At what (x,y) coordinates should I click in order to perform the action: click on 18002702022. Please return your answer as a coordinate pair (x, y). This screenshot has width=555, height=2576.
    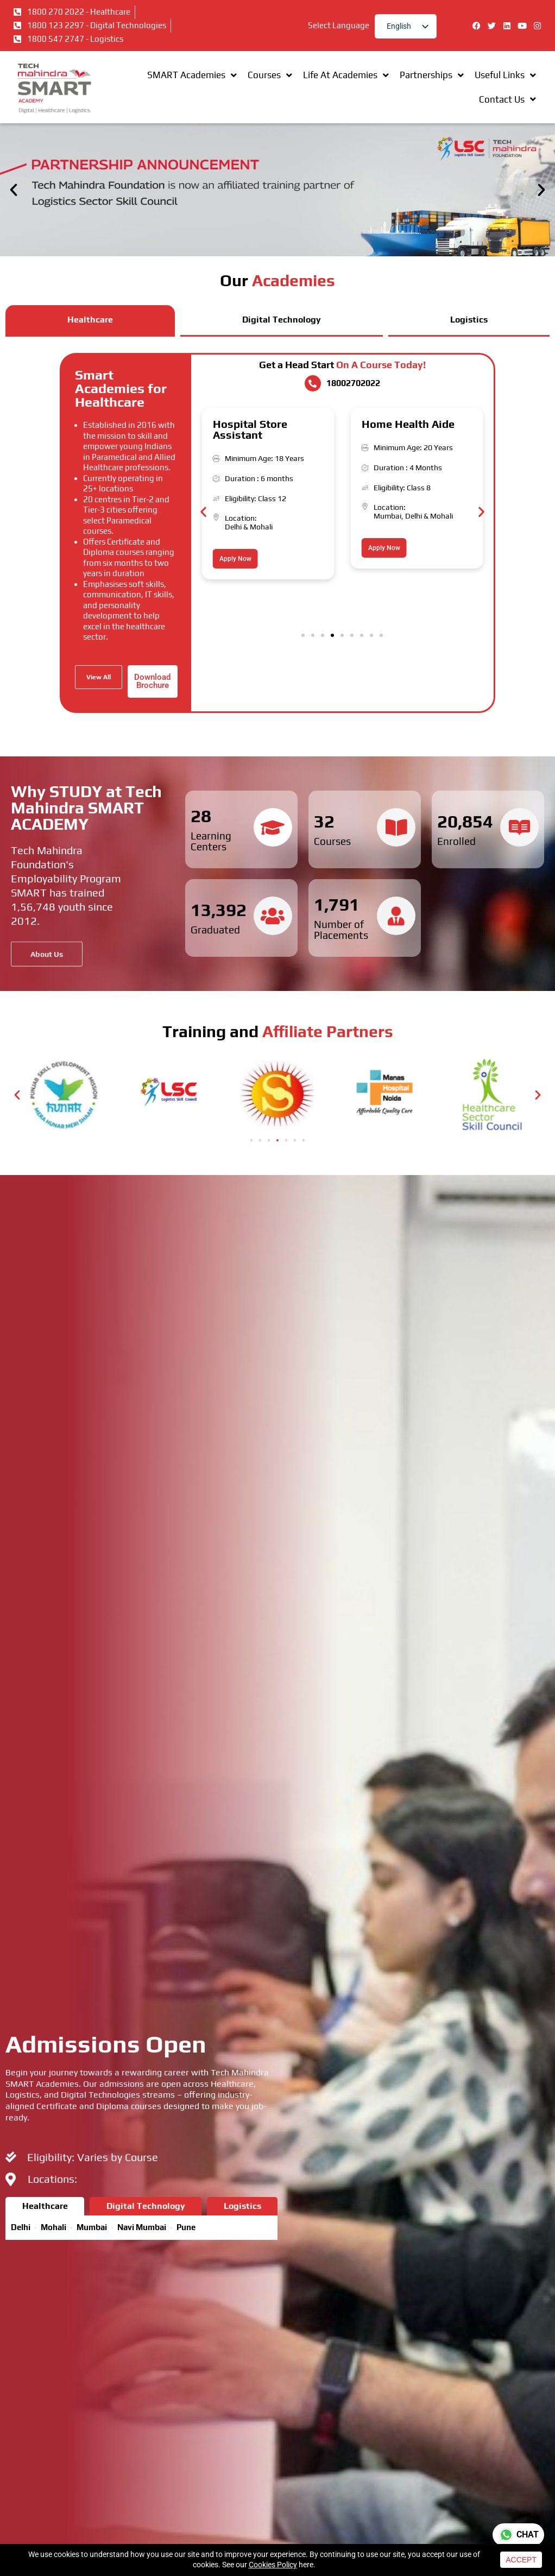
    Looking at the image, I should click on (353, 383).